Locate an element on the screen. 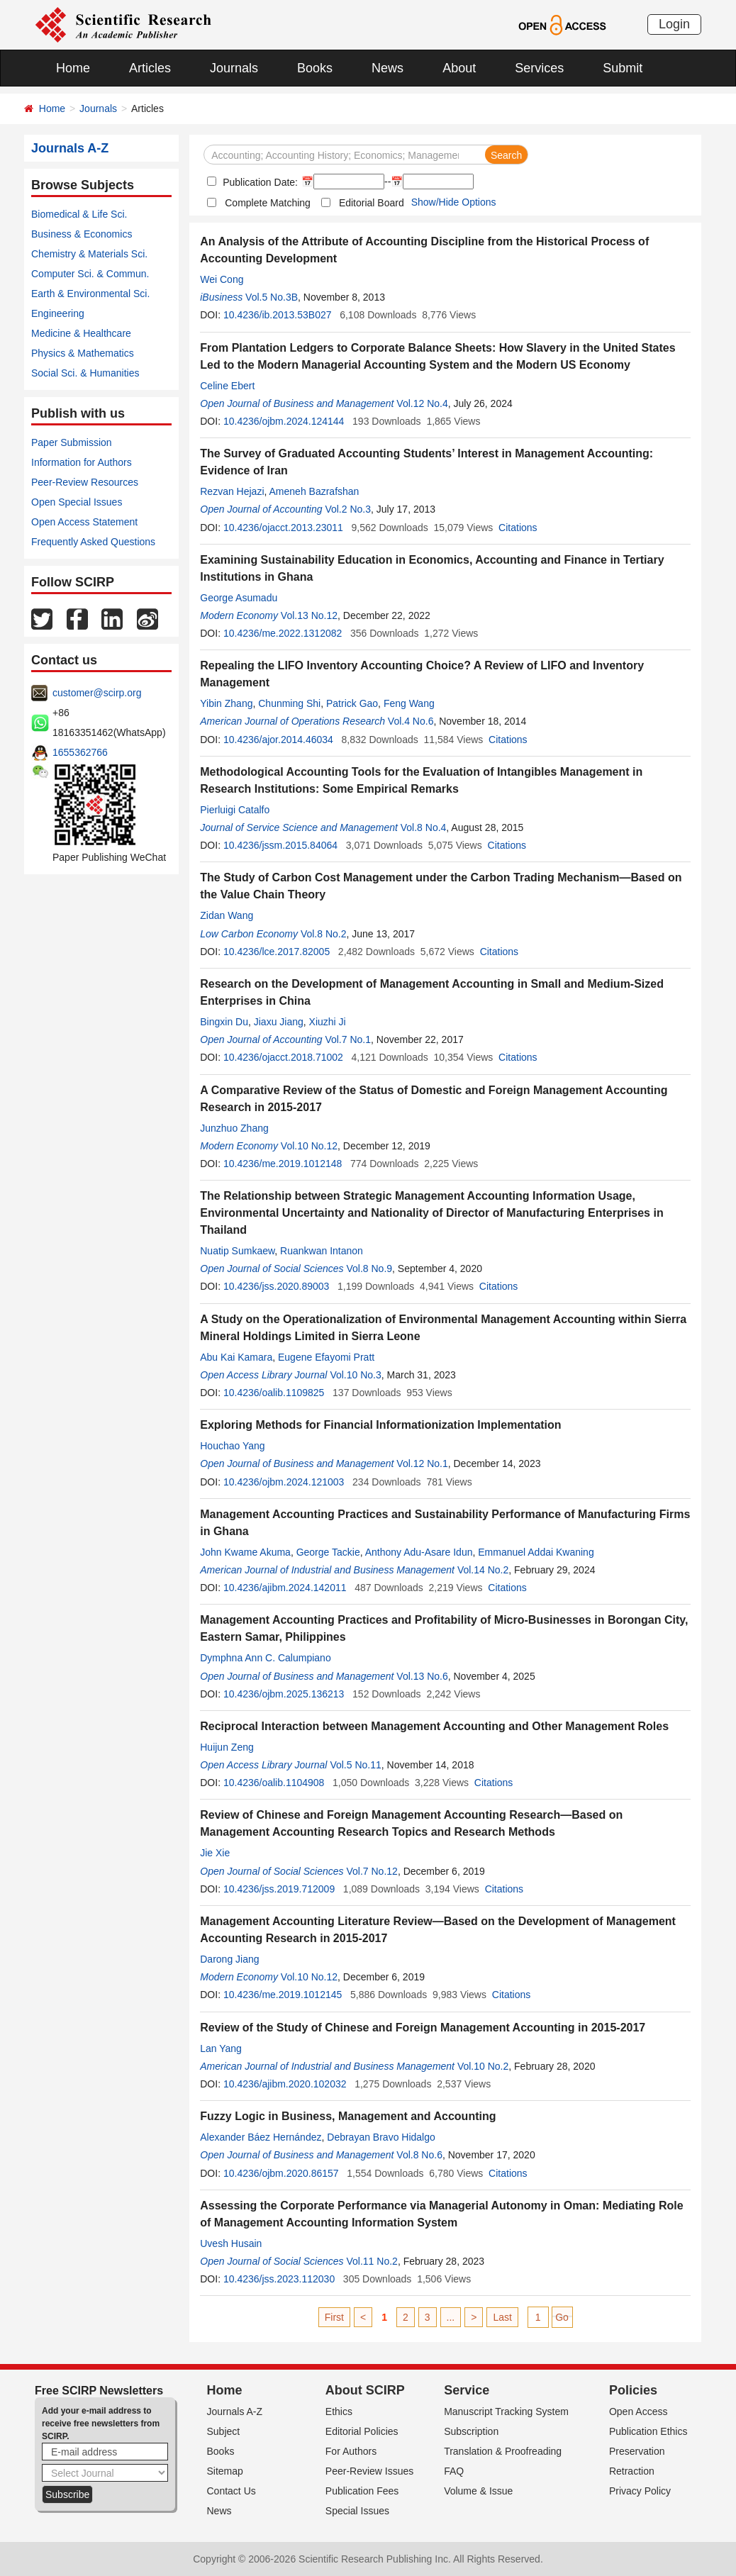 The image size is (736, 2576). 10.4236/jss.2023.112030 is located at coordinates (279, 2279).